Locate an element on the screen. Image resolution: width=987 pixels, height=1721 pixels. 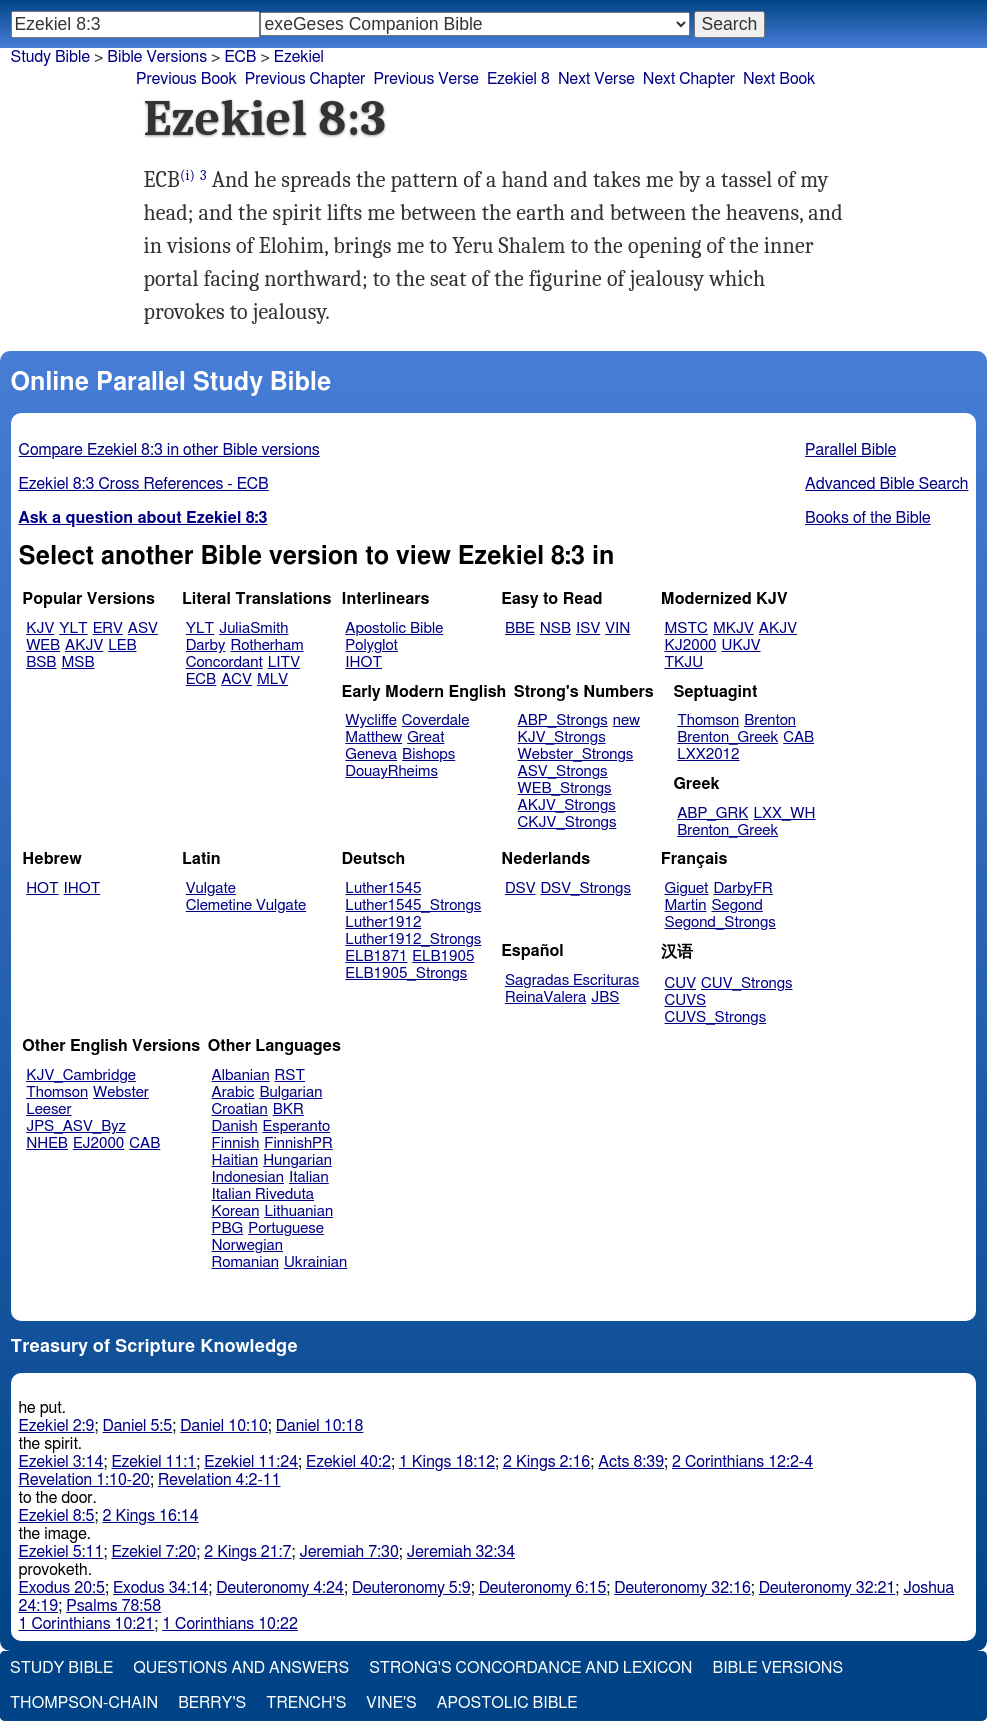
Leeser is located at coordinates (48, 1109).